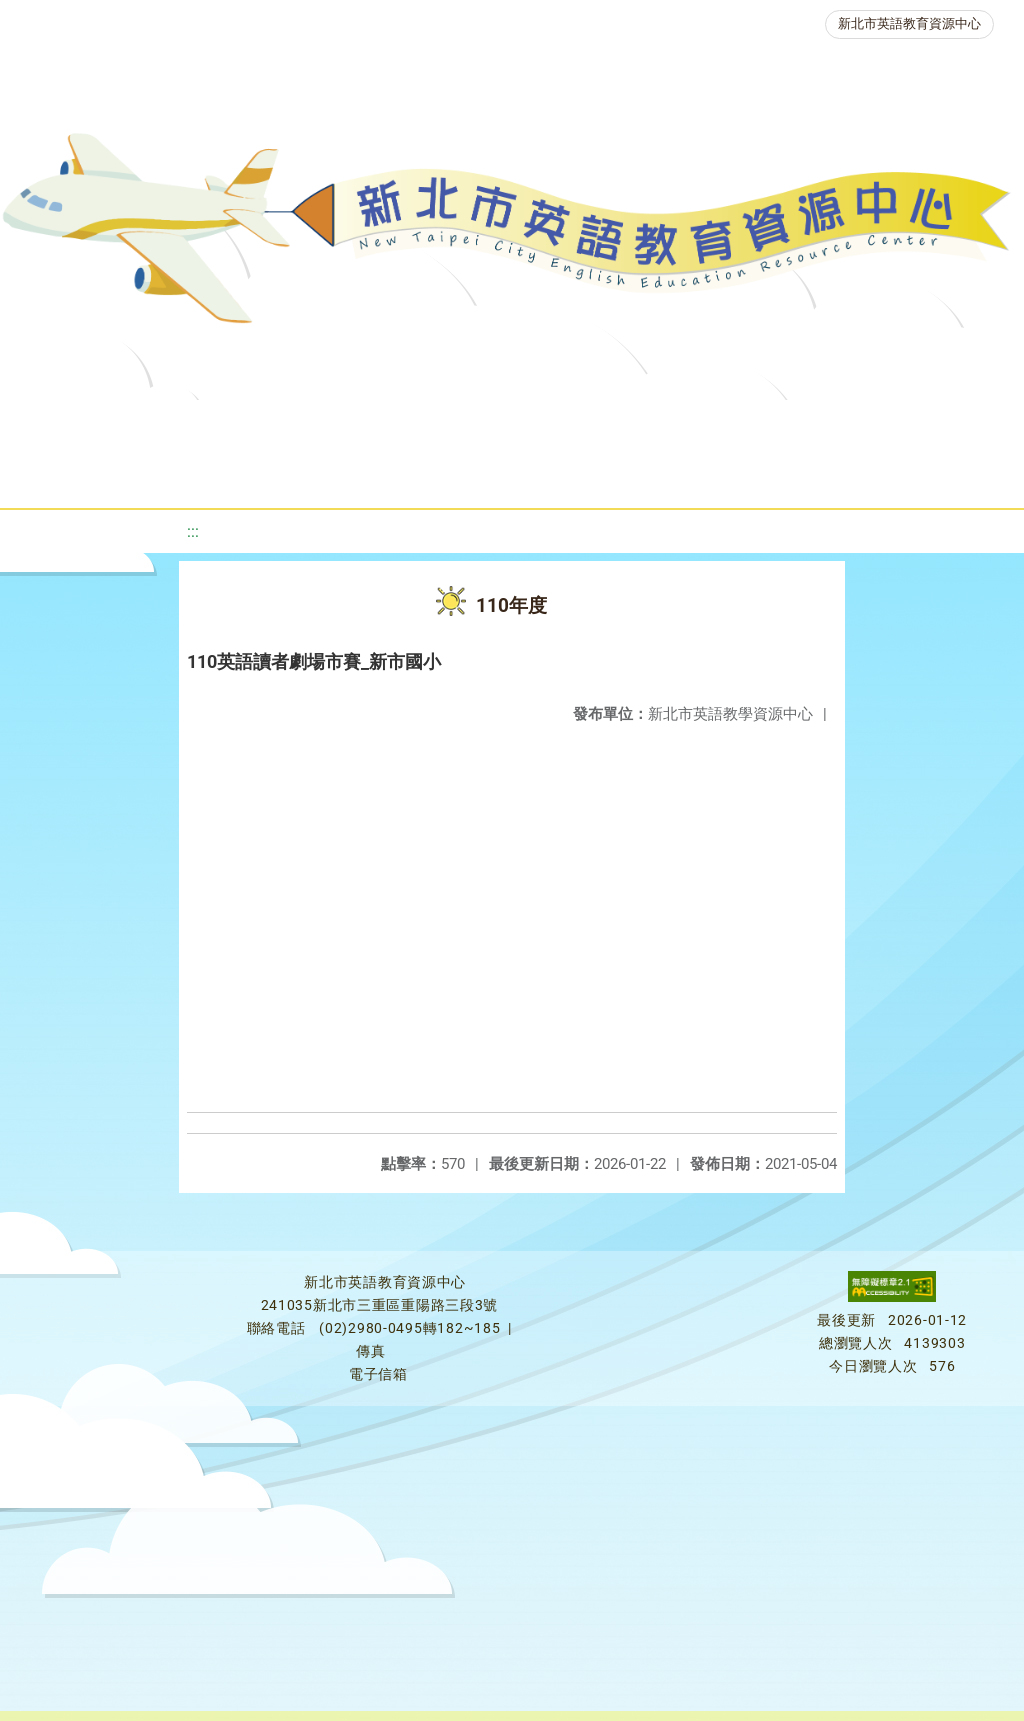  What do you see at coordinates (921, 424) in the screenshot?
I see `英語競賽` at bounding box center [921, 424].